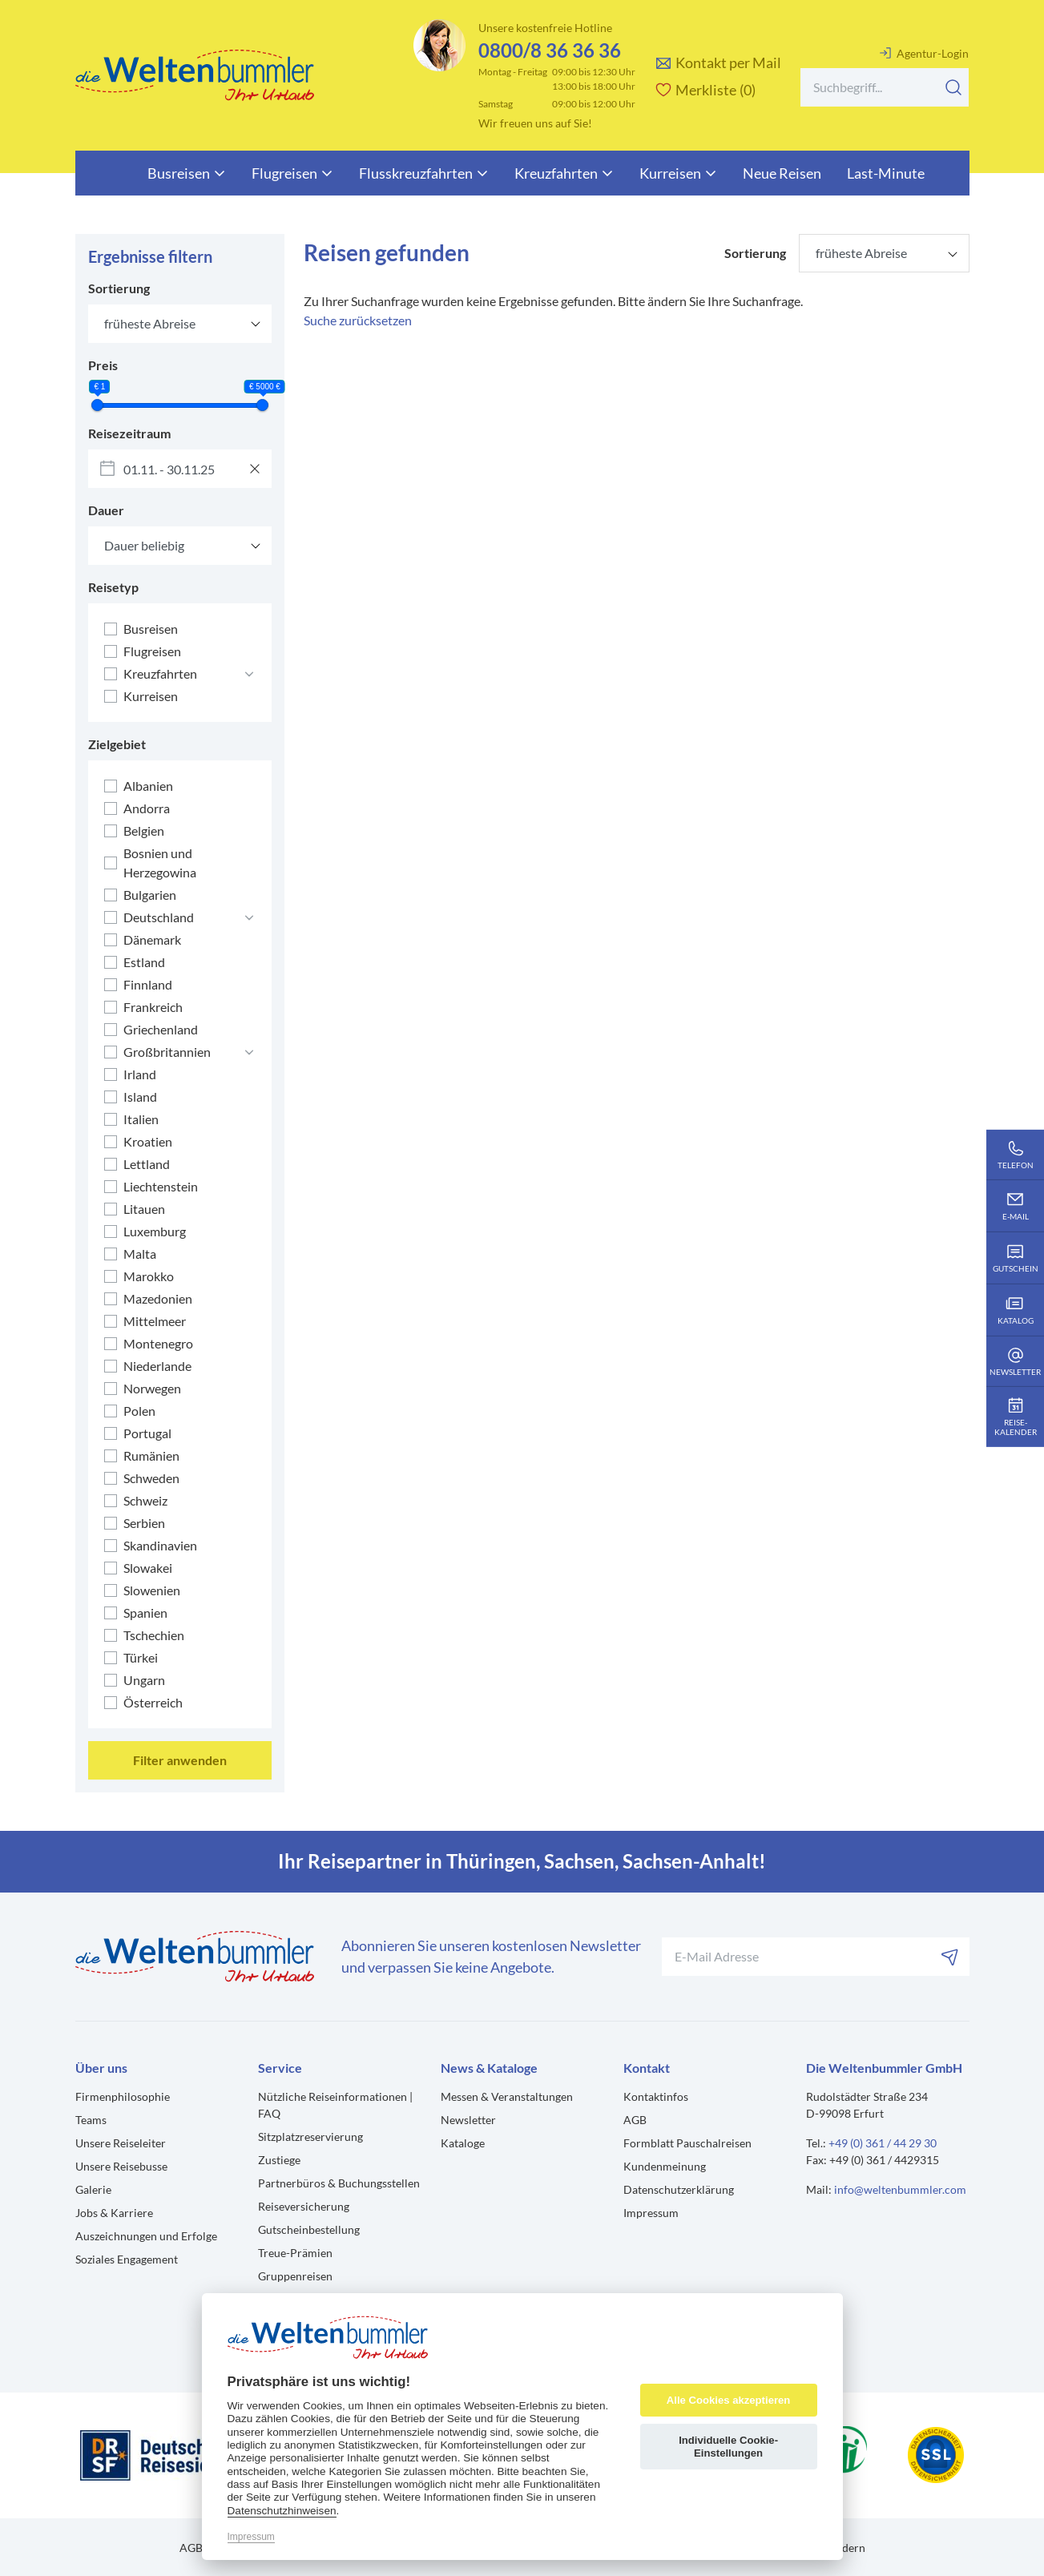  What do you see at coordinates (953, 87) in the screenshot?
I see `[Suchen]` at bounding box center [953, 87].